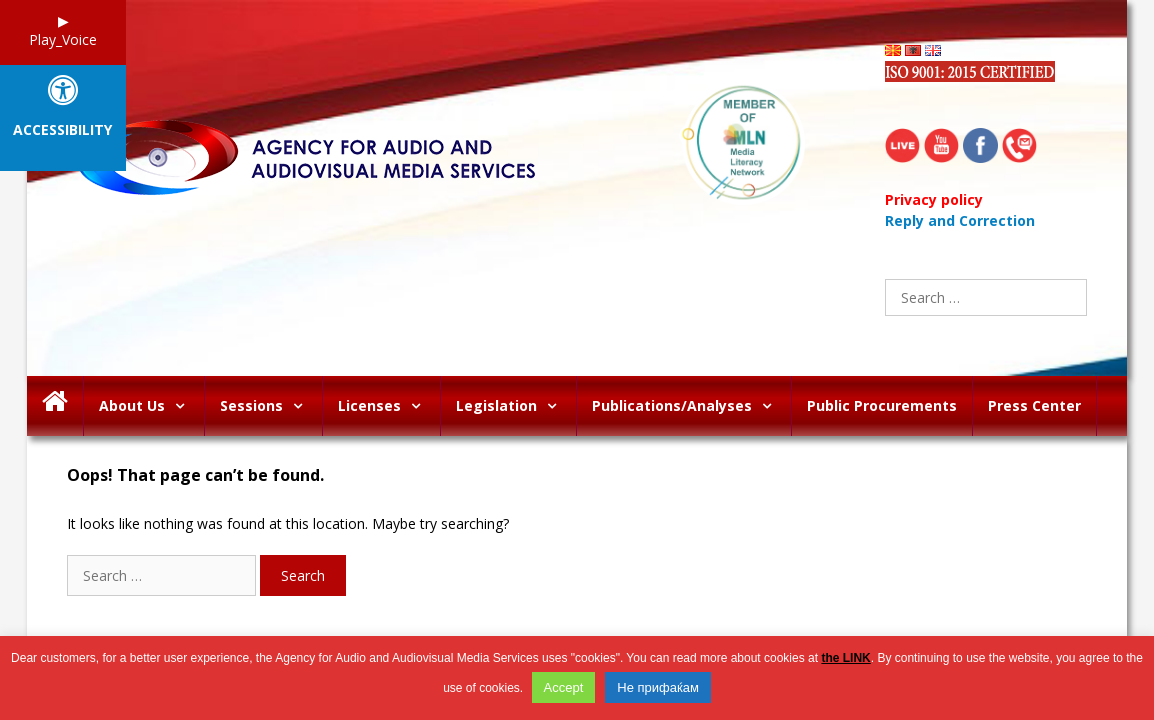 This screenshot has height=720, width=1154. What do you see at coordinates (184, 406) in the screenshot?
I see `[button]` at bounding box center [184, 406].